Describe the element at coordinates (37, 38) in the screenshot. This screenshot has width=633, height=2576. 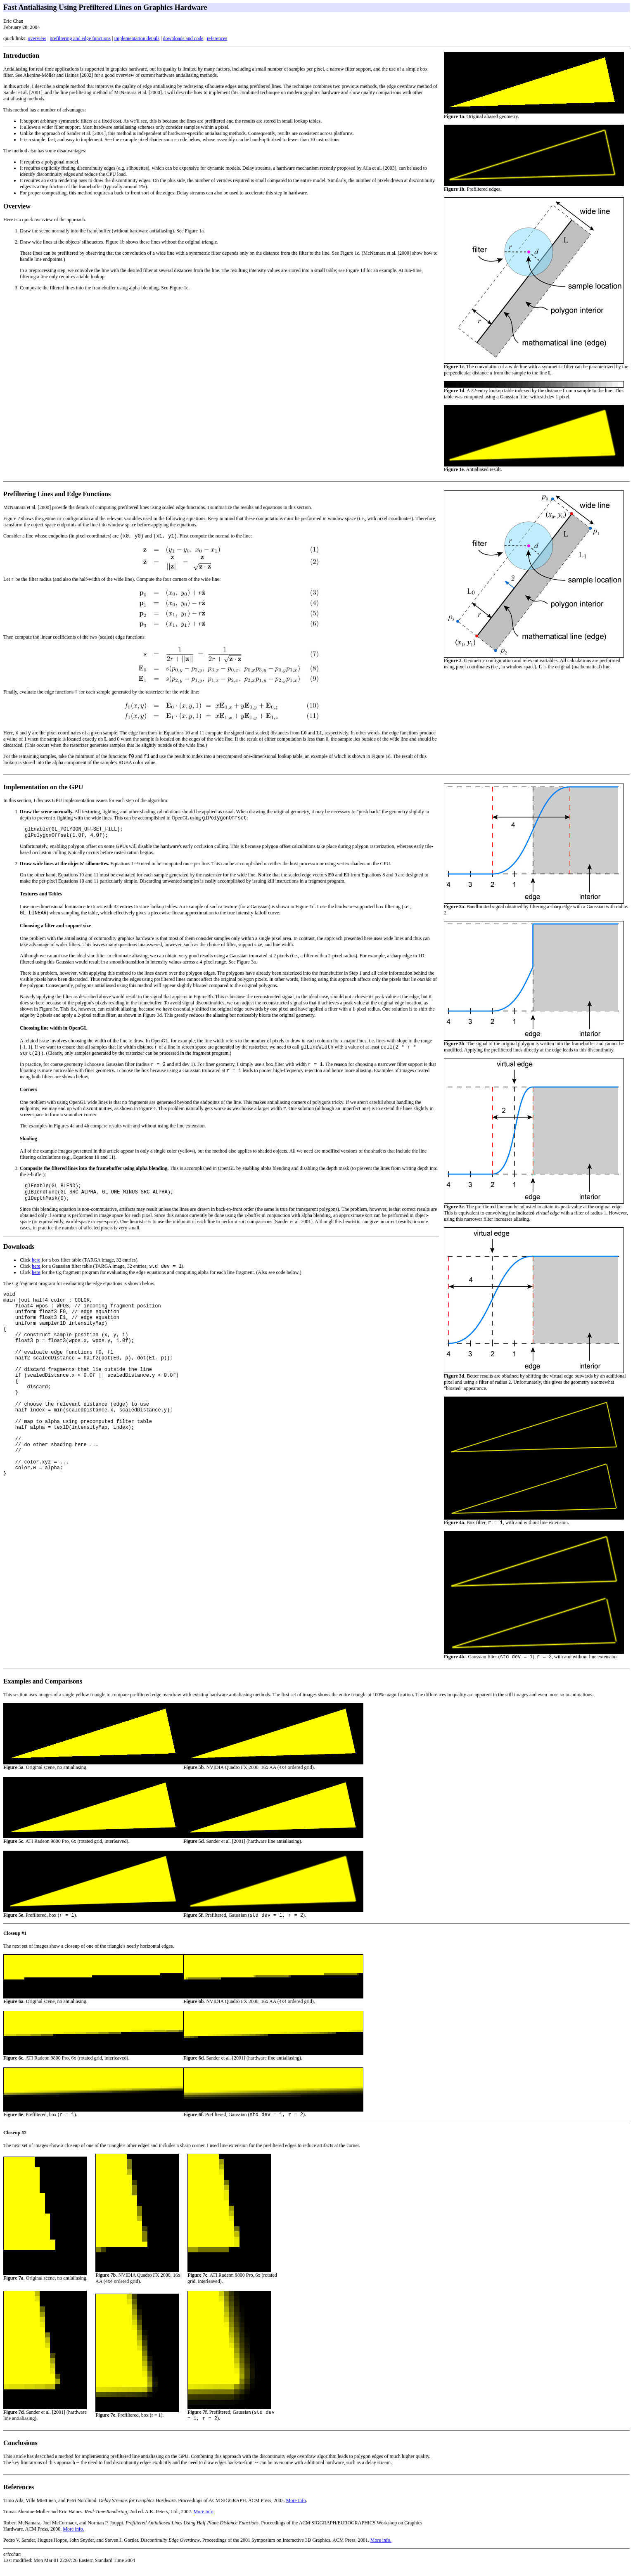
I see `overview` at that location.